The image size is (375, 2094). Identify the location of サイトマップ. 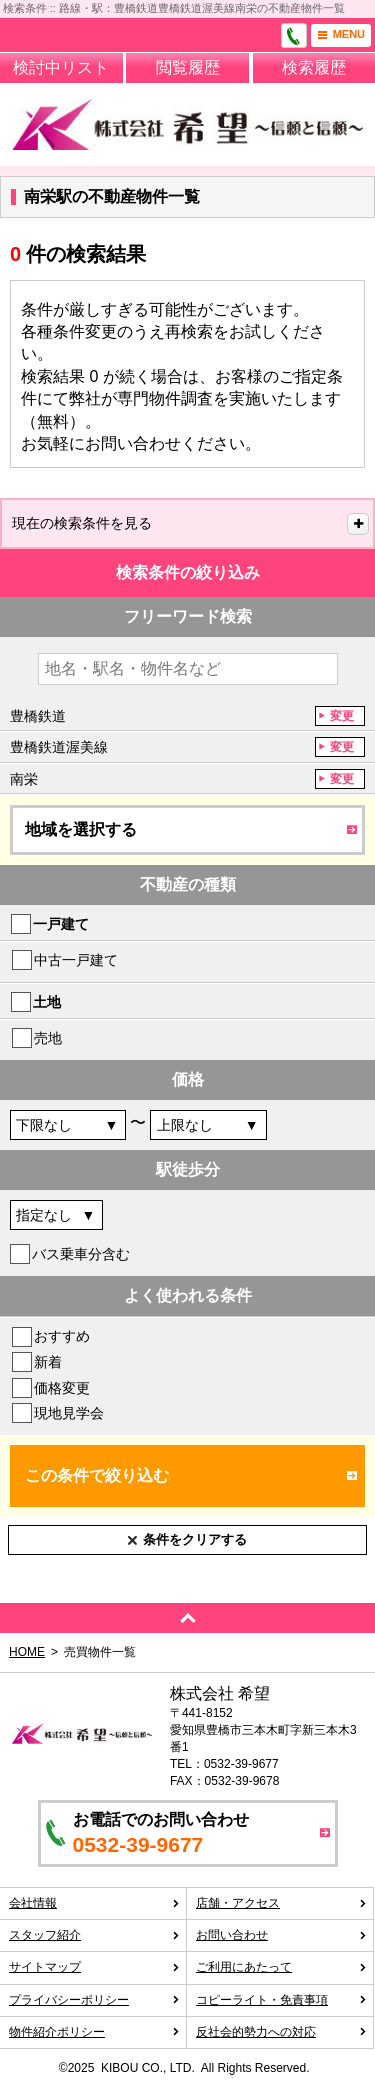
(94, 1967).